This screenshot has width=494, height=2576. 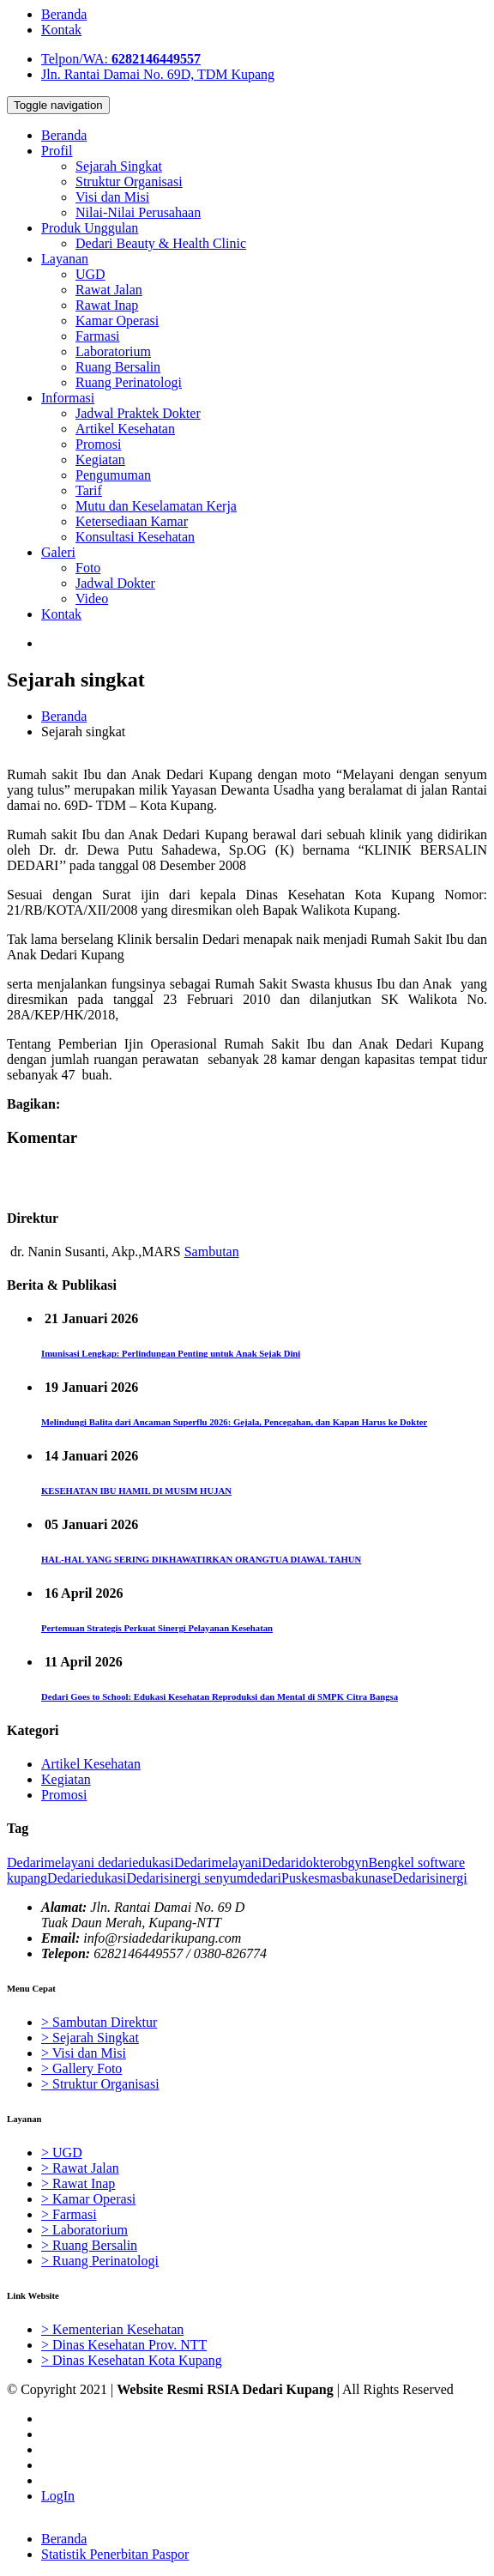 What do you see at coordinates (157, 74) in the screenshot?
I see `Jln. Rantai Damai No. 69D, TDM Kupang` at bounding box center [157, 74].